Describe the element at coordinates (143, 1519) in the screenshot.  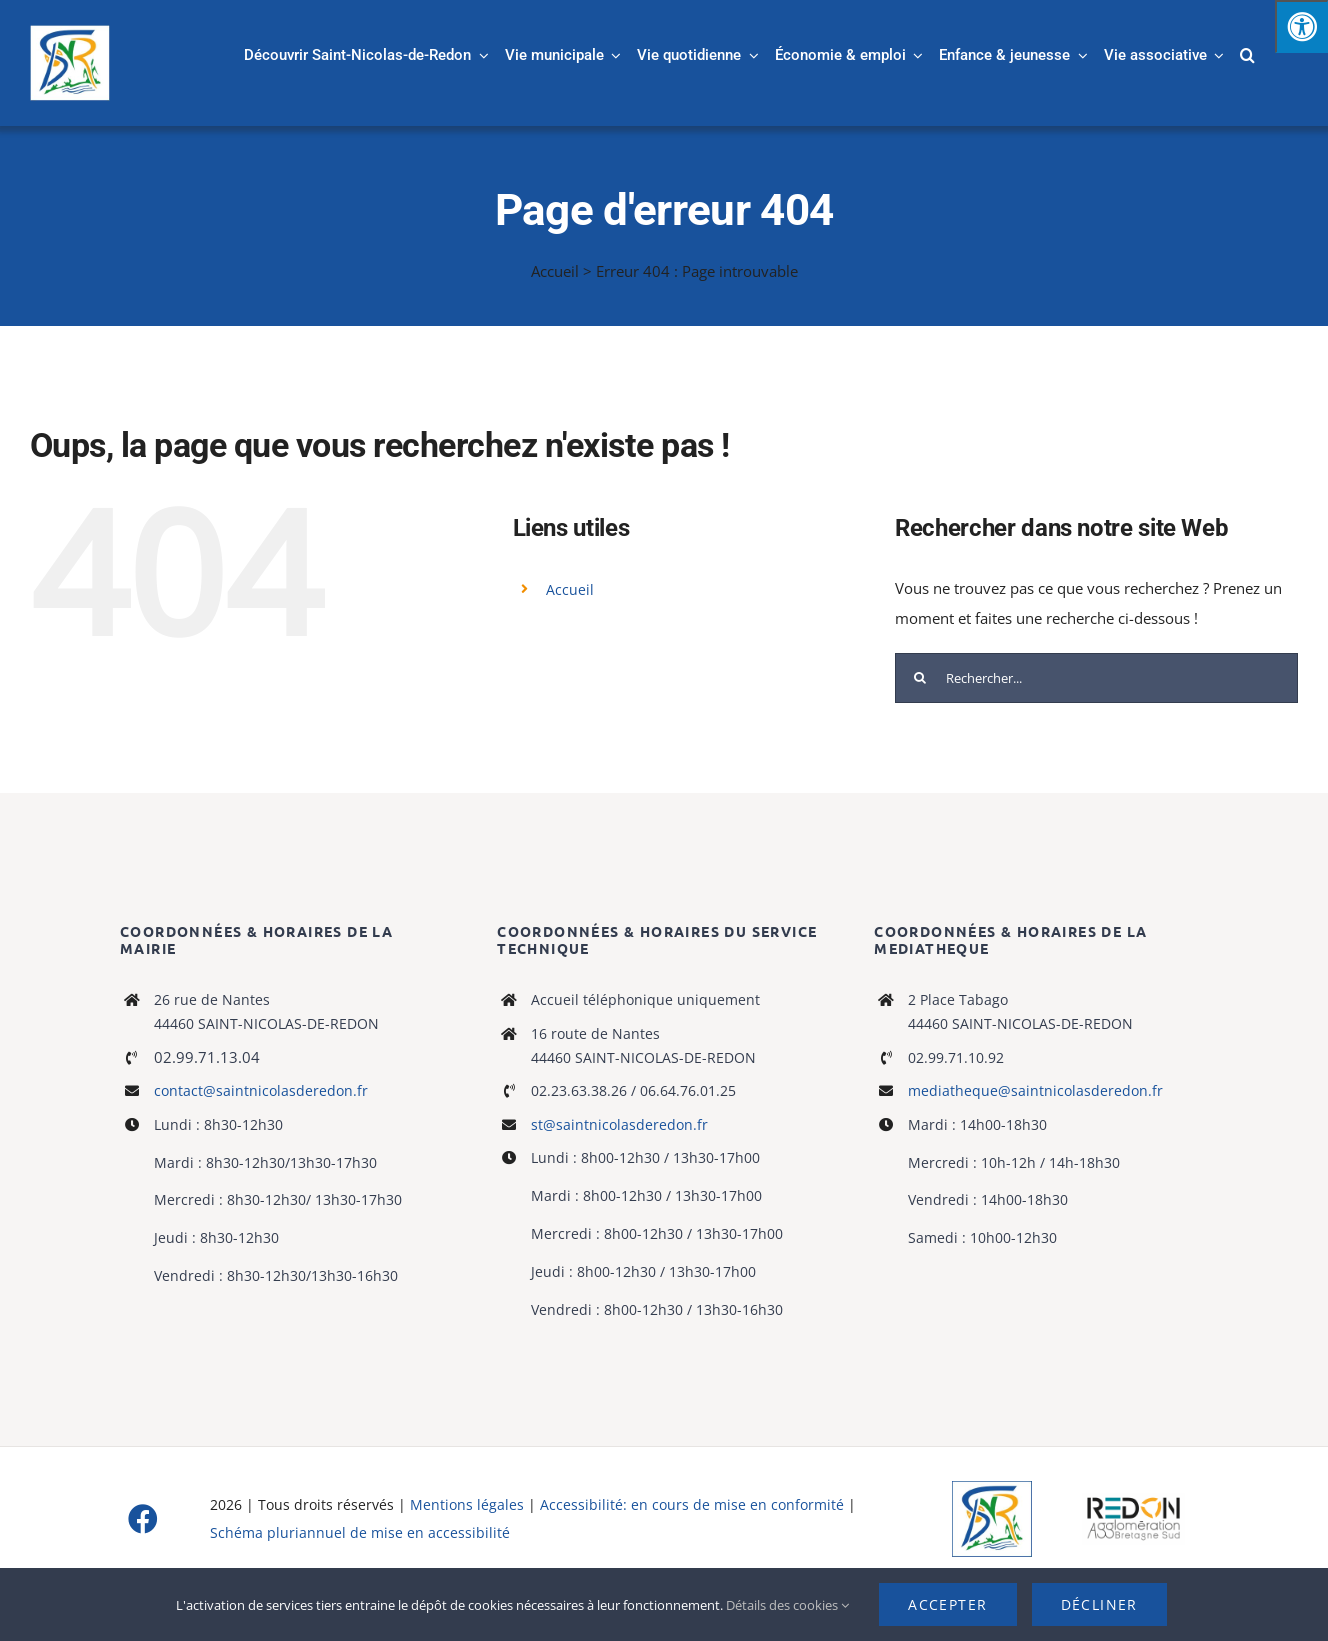
I see `[facebook]` at that location.